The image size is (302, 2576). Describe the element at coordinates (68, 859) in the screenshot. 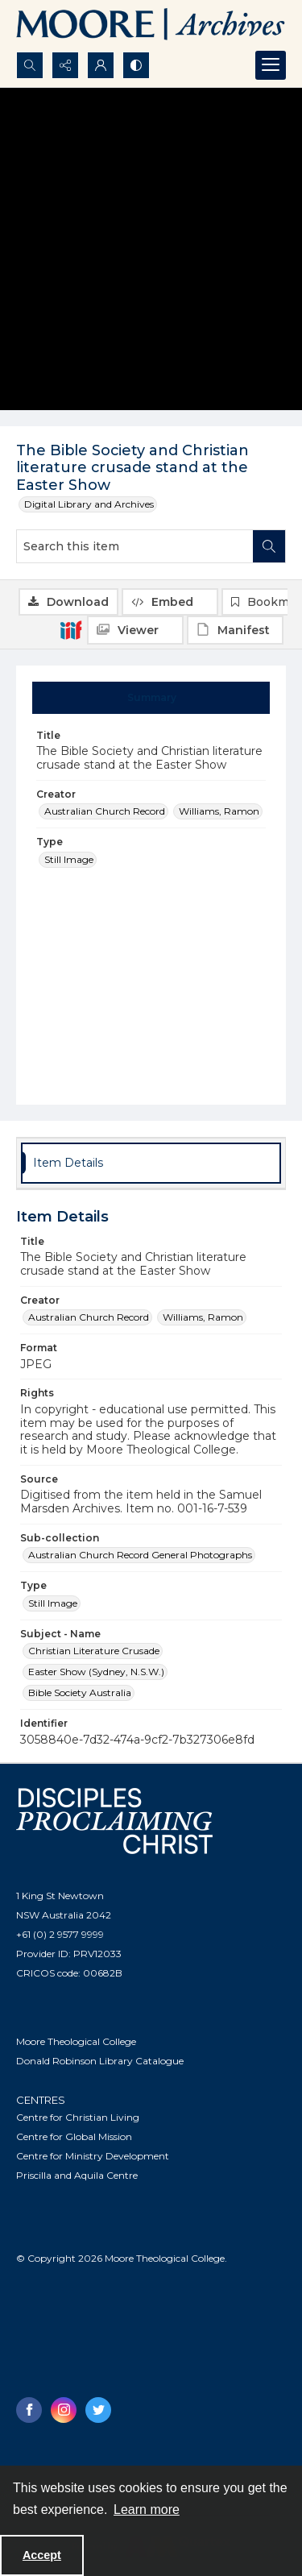

I see `Still Image [Type Still Image]` at that location.